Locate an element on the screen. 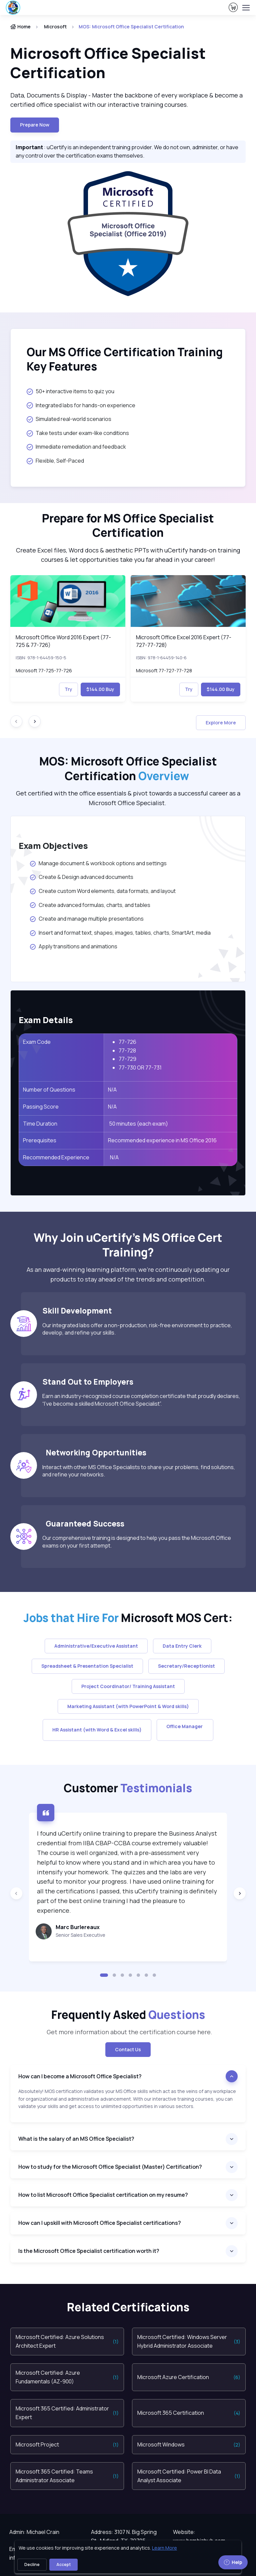 The width and height of the screenshot is (256, 2576). Spreadsheet & Presentation Specialist is located at coordinates (87, 1666).